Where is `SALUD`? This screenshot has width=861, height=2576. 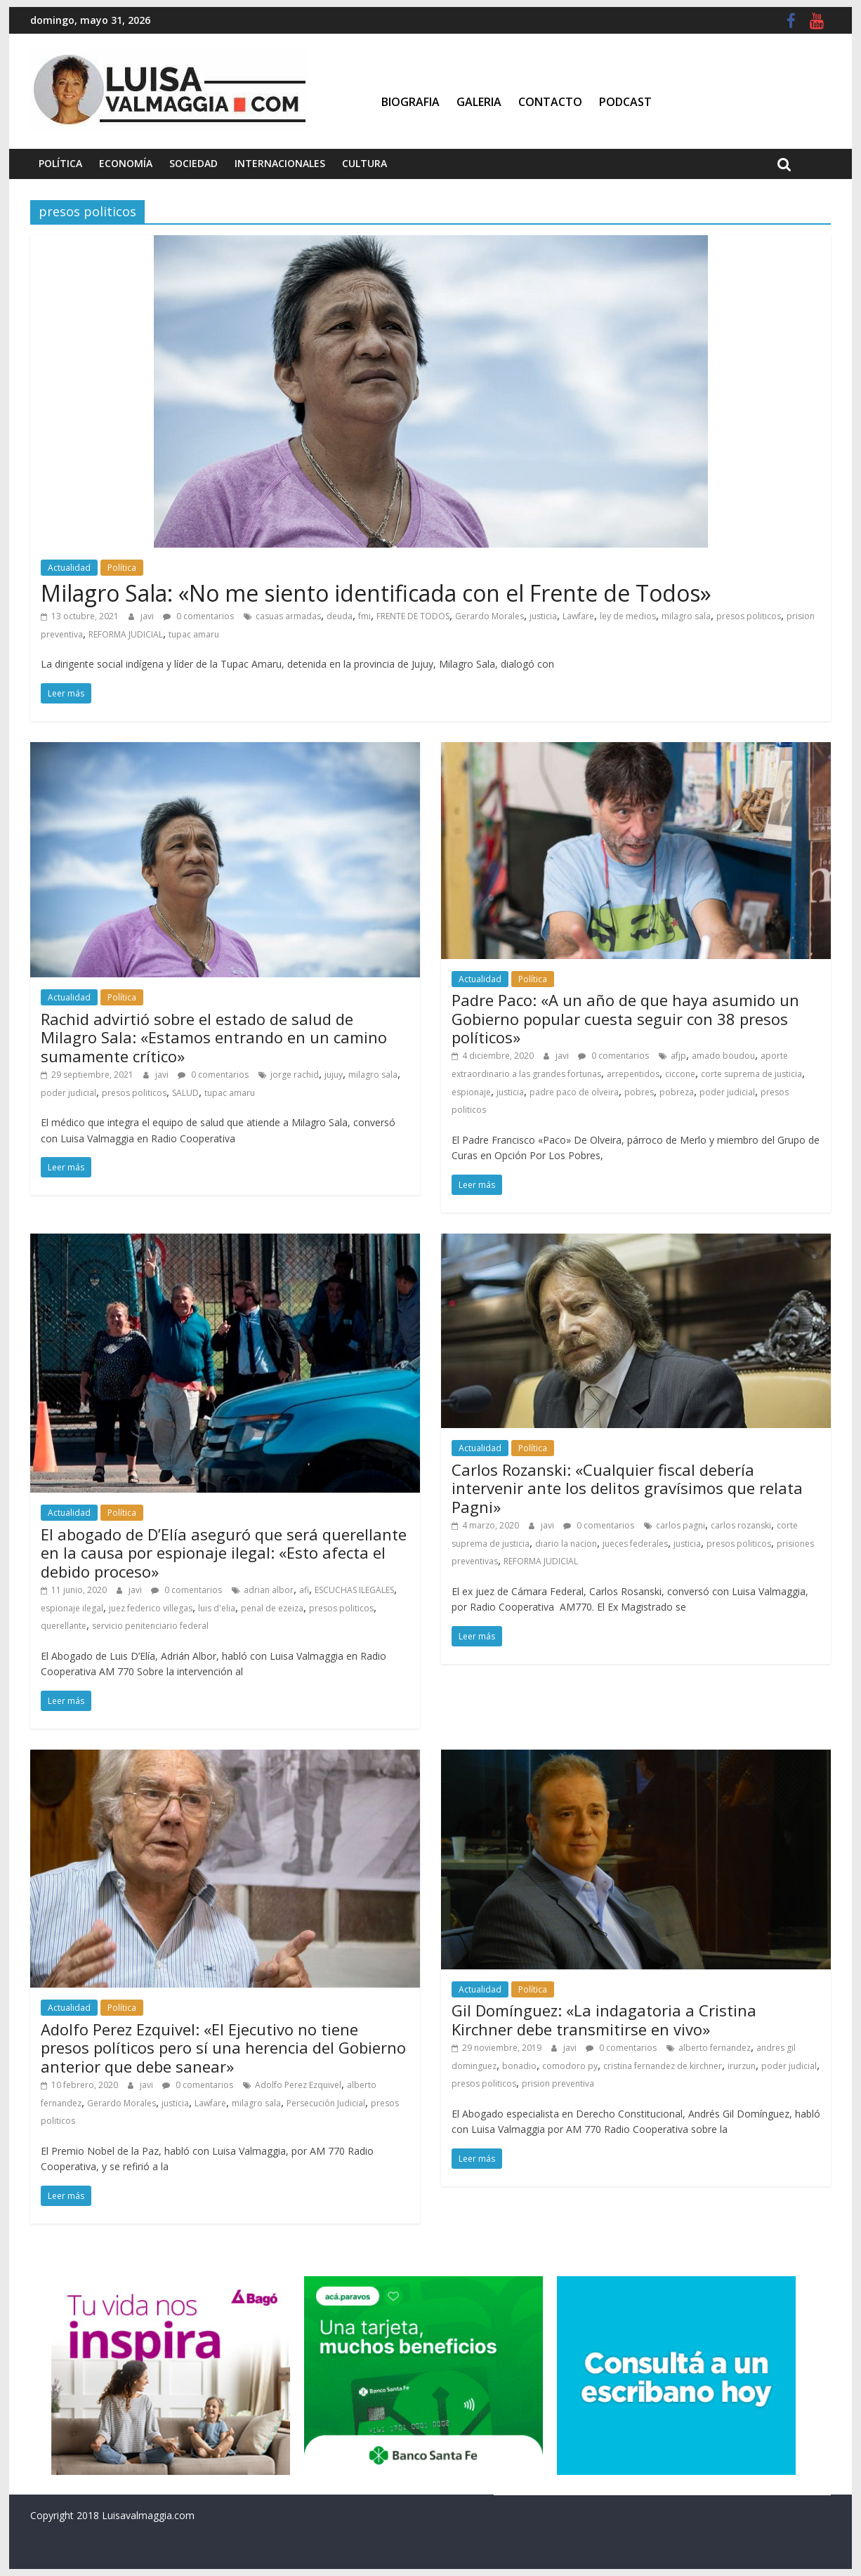
SALUD is located at coordinates (185, 1093).